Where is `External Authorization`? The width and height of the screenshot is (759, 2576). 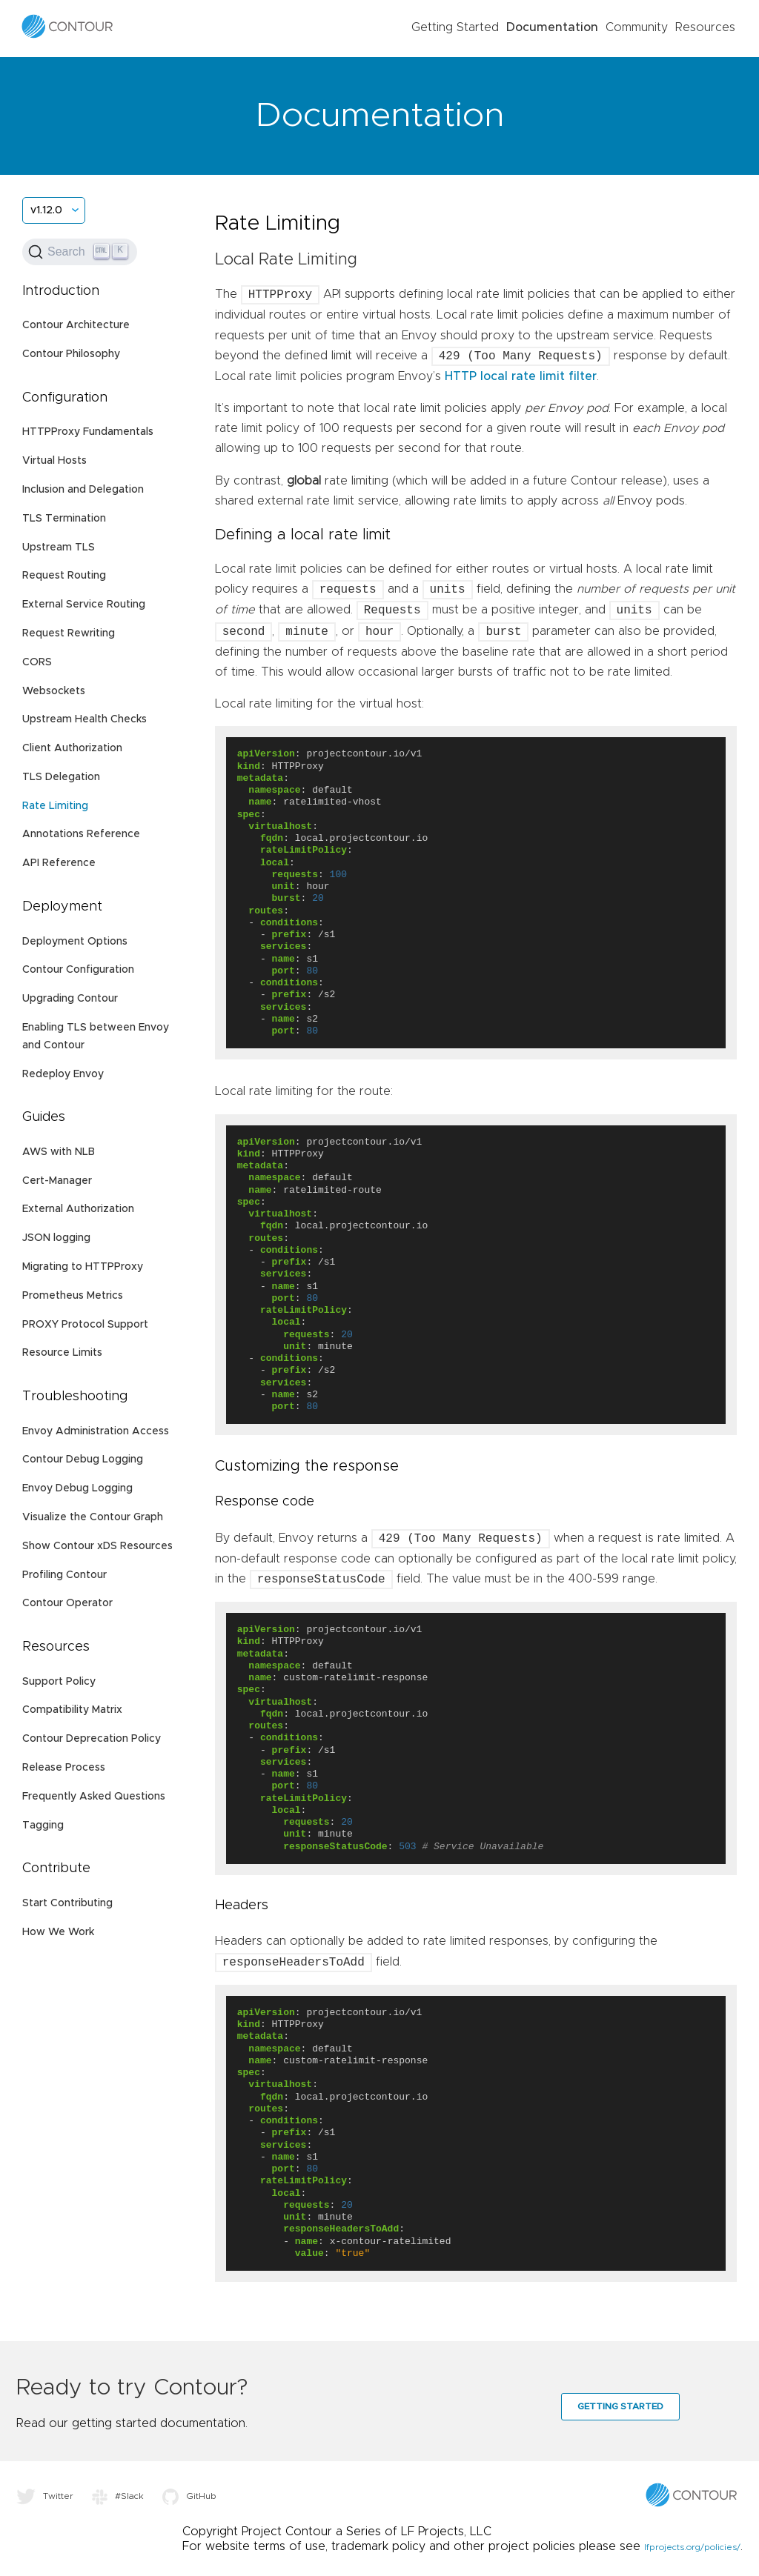 External Authorization is located at coordinates (78, 1209).